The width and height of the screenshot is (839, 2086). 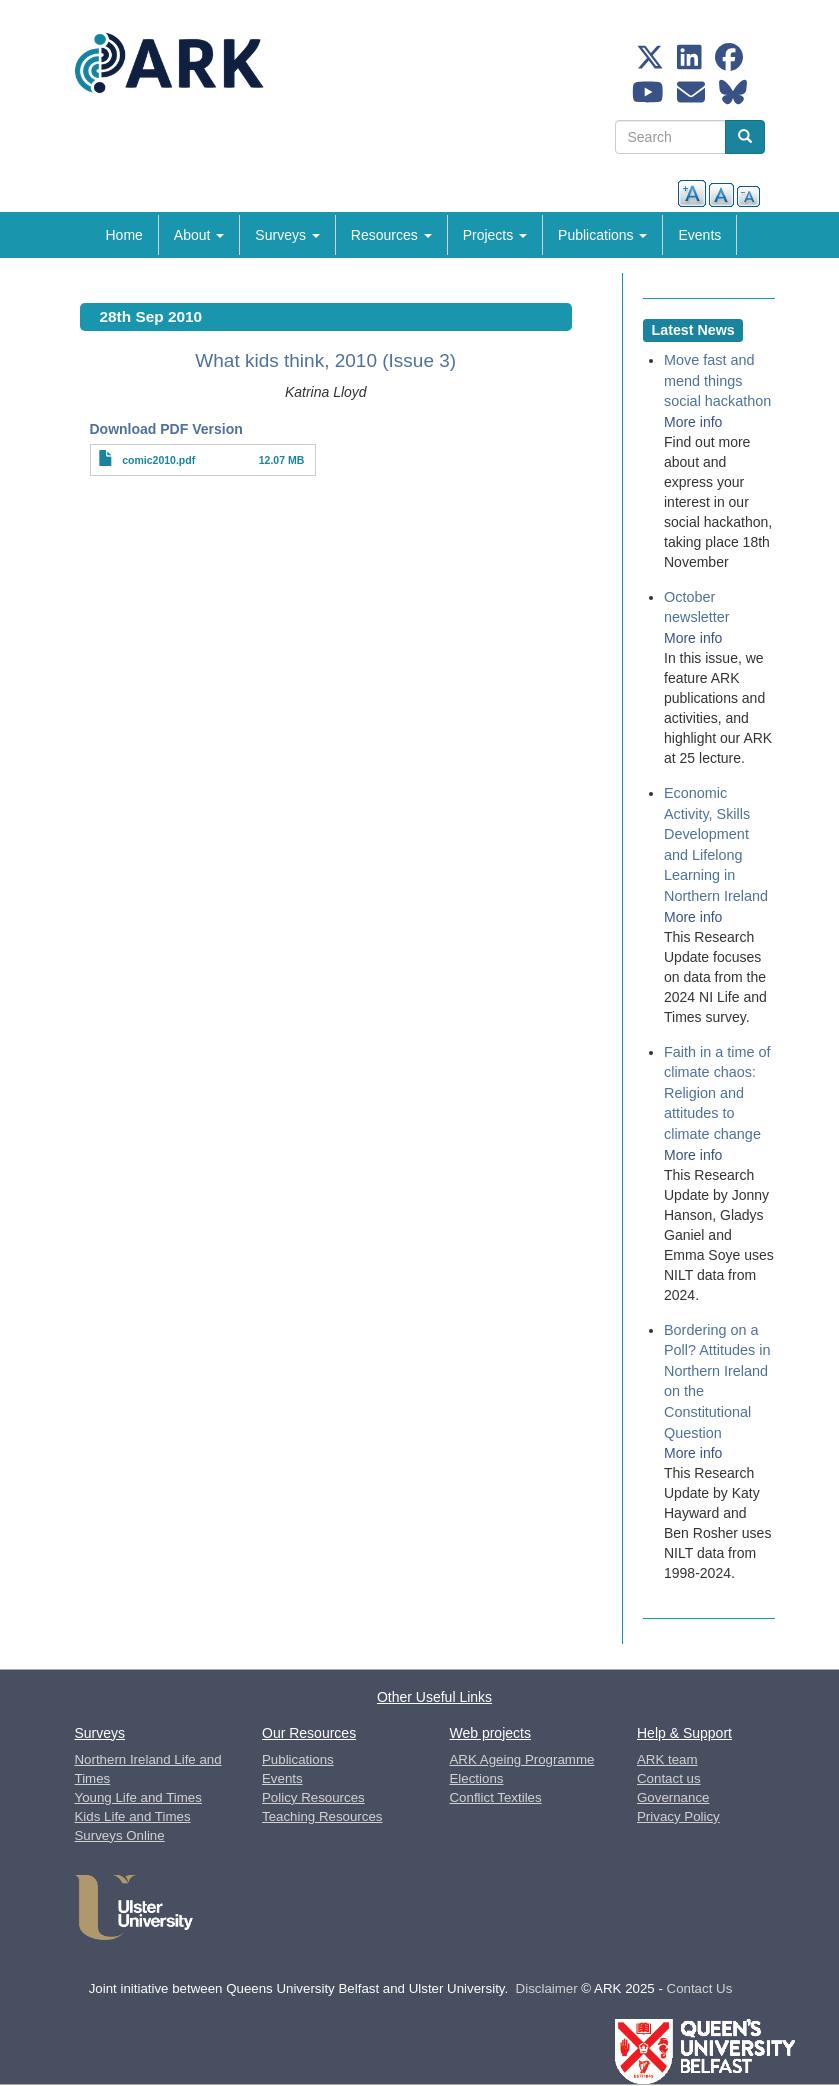 What do you see at coordinates (199, 235) in the screenshot?
I see `About` at bounding box center [199, 235].